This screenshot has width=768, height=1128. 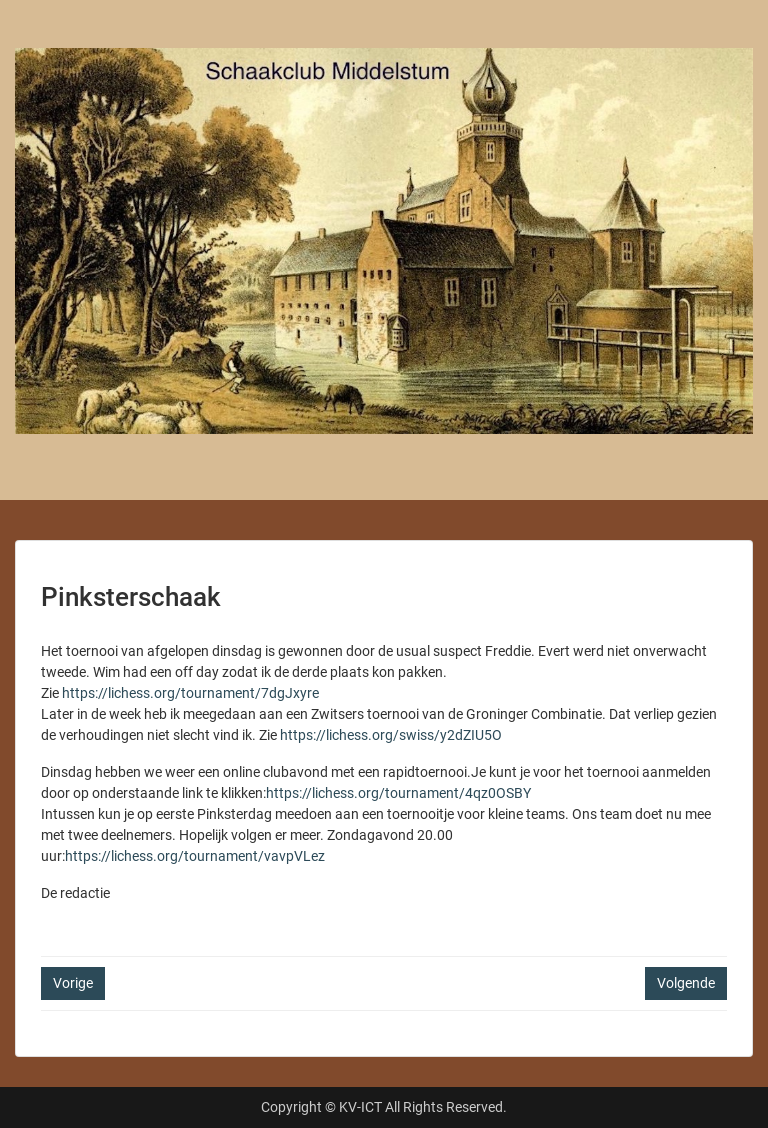 What do you see at coordinates (73, 983) in the screenshot?
I see `Vorige` at bounding box center [73, 983].